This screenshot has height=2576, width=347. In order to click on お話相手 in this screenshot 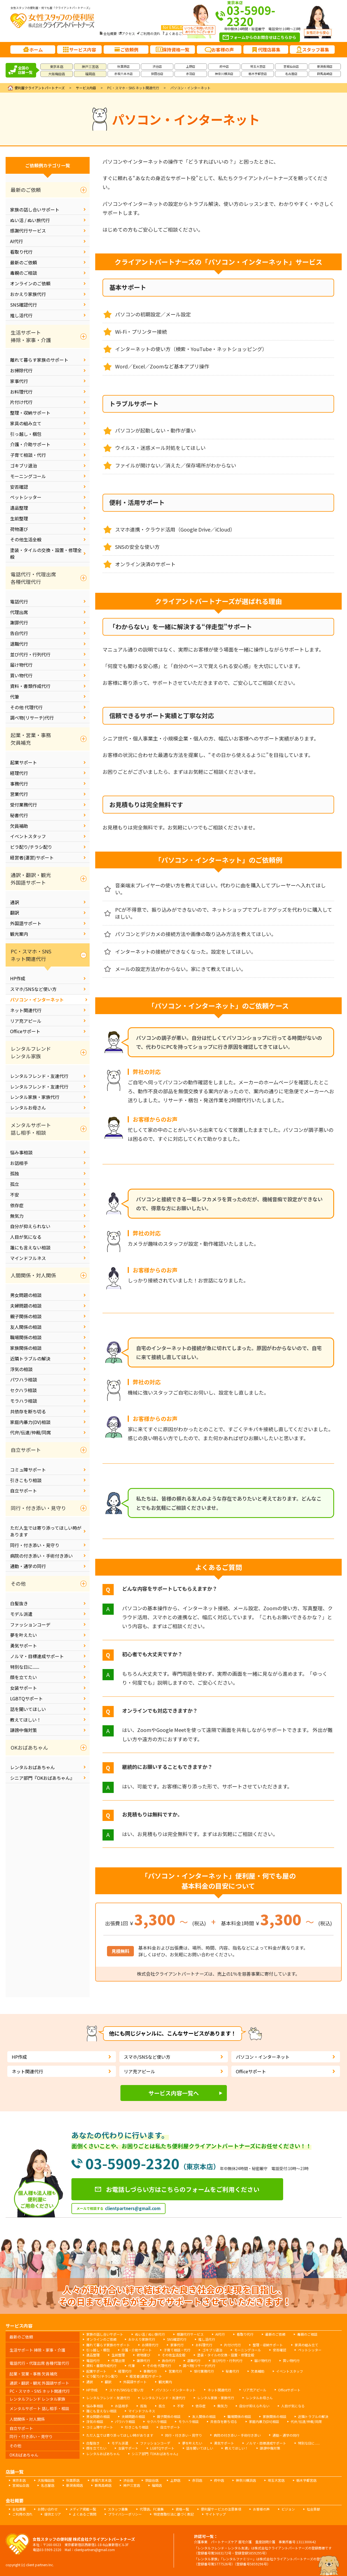, I will do `click(19, 1163)`.